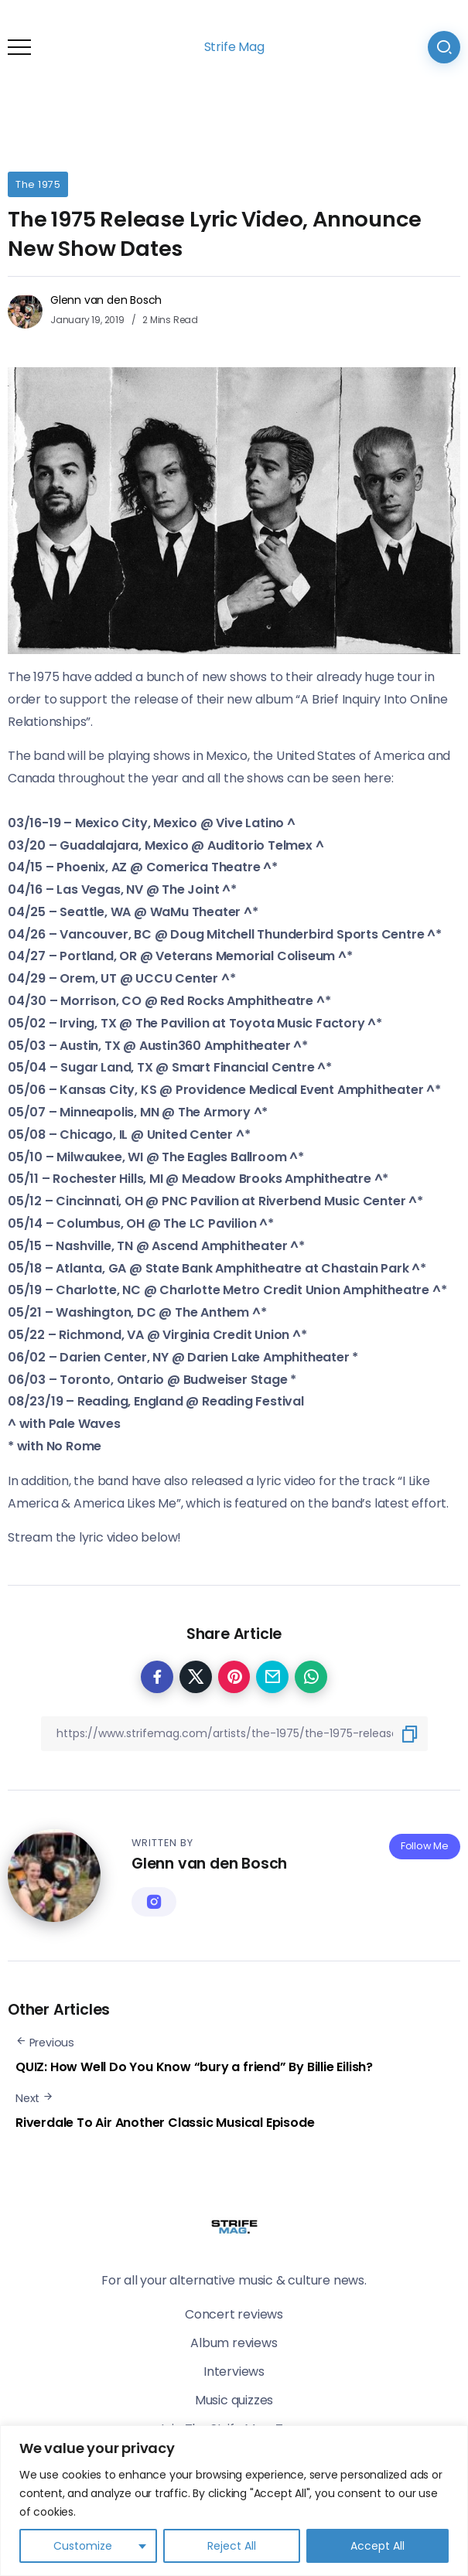  Describe the element at coordinates (234, 2500) in the screenshot. I see `[region]` at that location.